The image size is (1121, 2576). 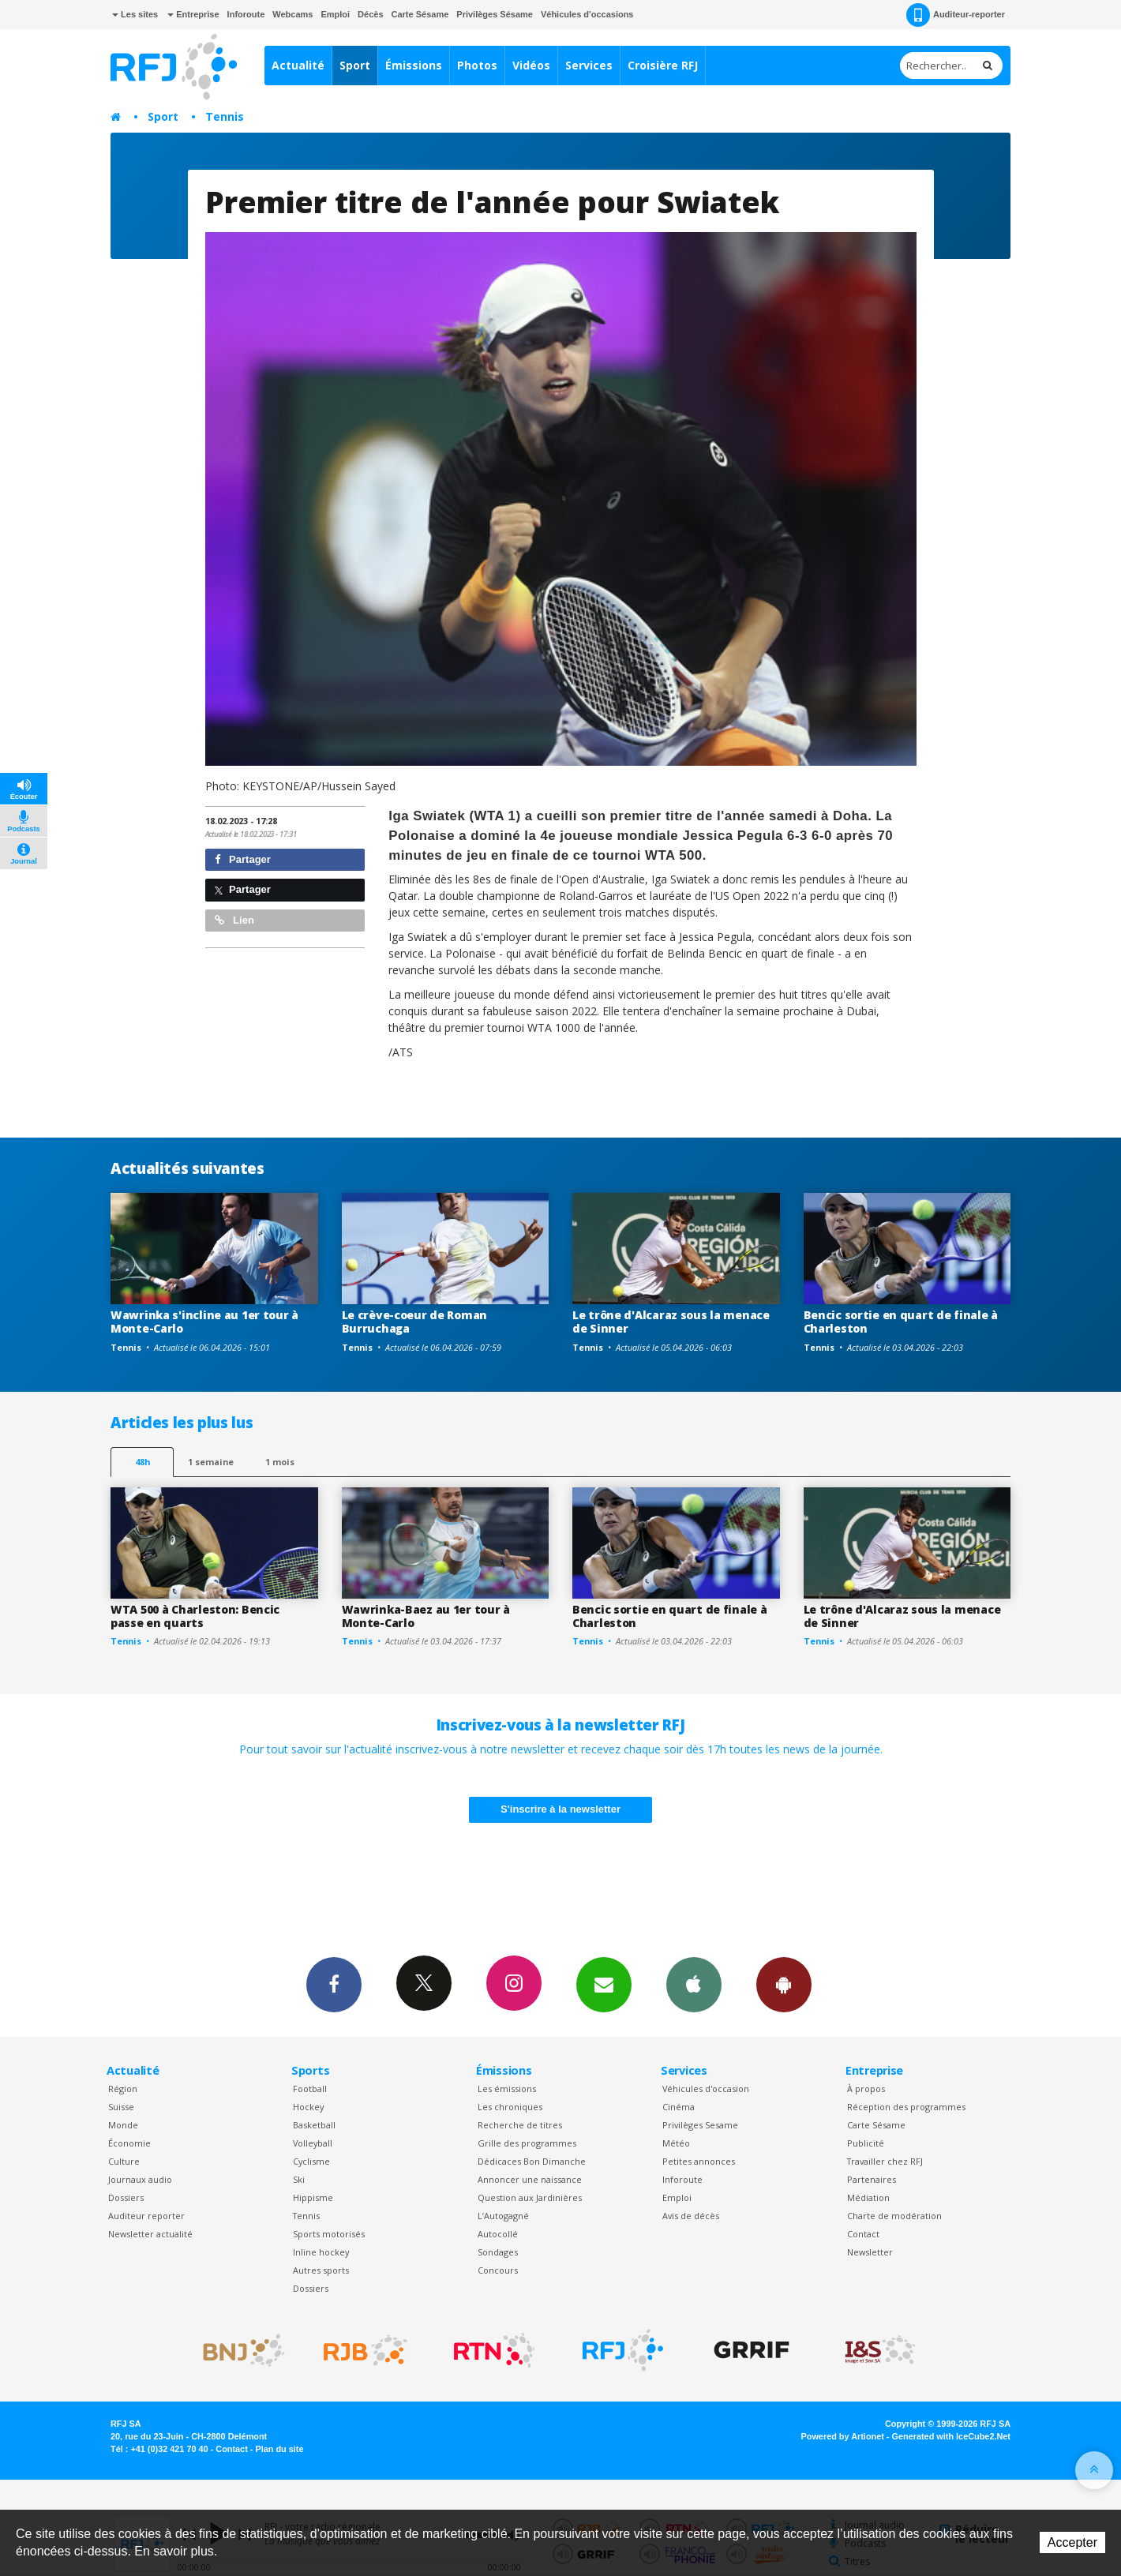 I want to click on Basketball, so click(x=314, y=2125).